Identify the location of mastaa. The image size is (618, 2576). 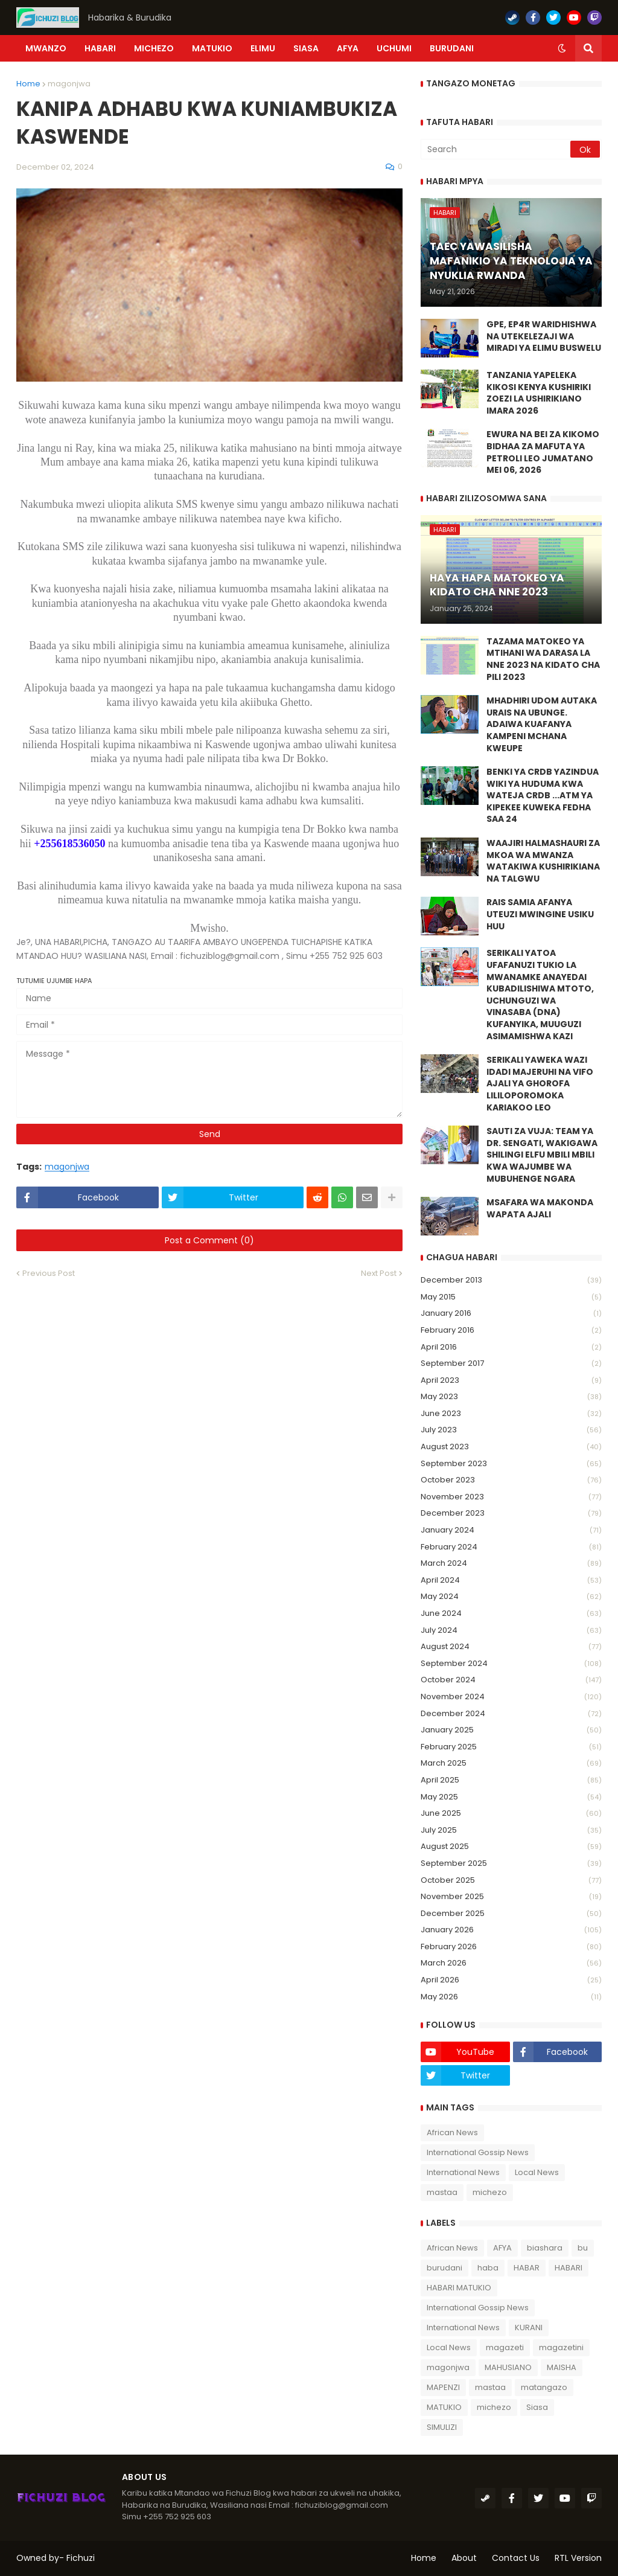
(442, 2192).